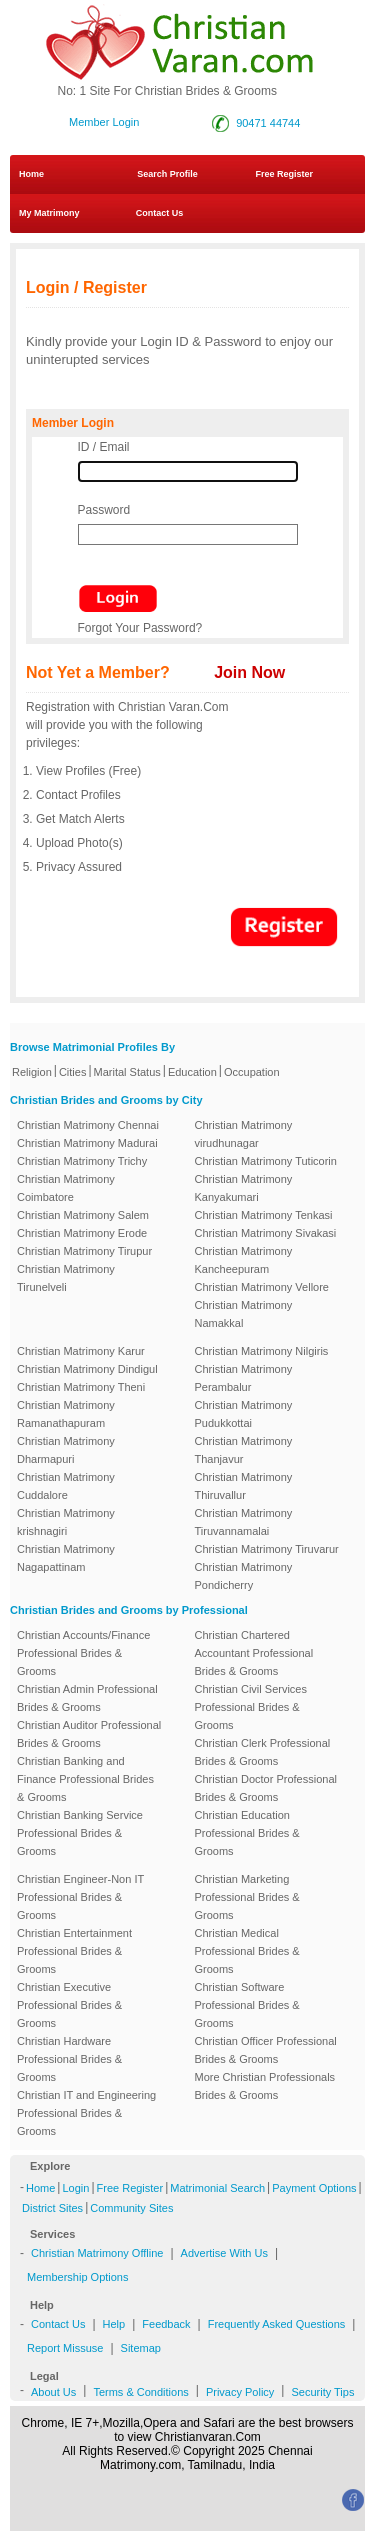 Image resolution: width=375 pixels, height=2531 pixels. I want to click on District Sites, so click(52, 2208).